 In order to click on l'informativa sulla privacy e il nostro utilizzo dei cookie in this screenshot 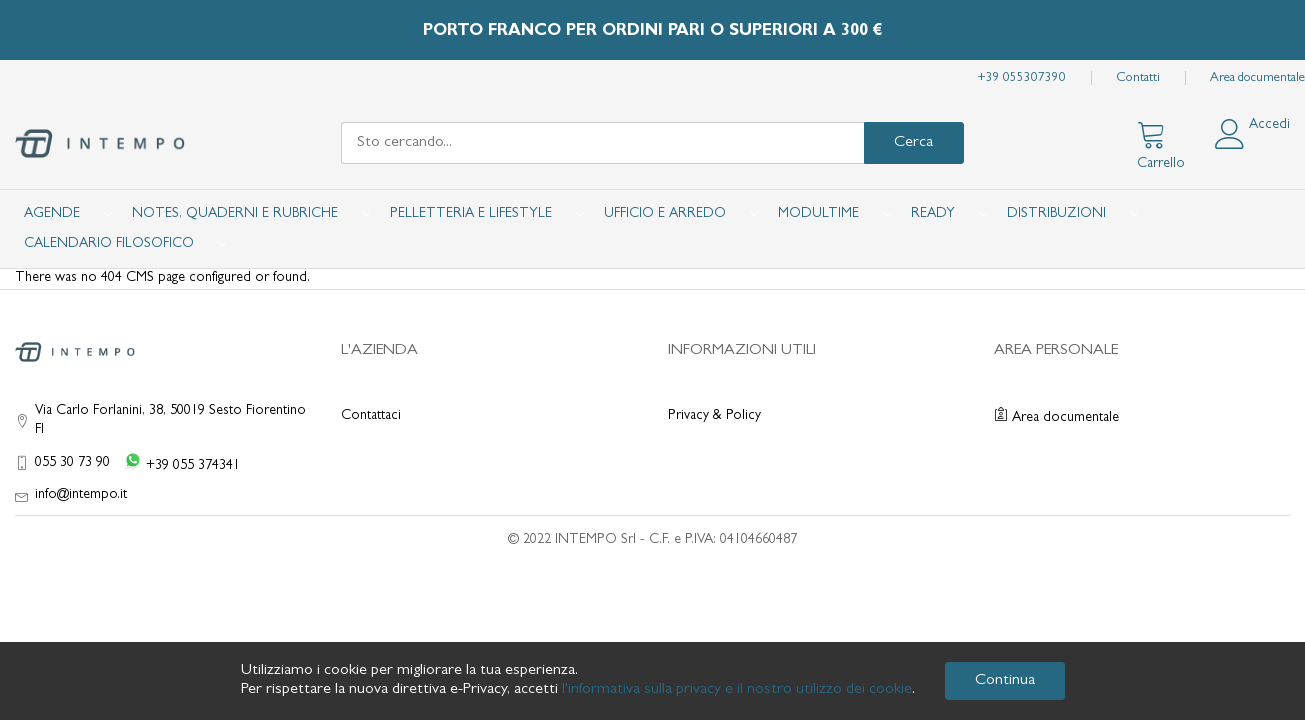, I will do `click(737, 690)`.